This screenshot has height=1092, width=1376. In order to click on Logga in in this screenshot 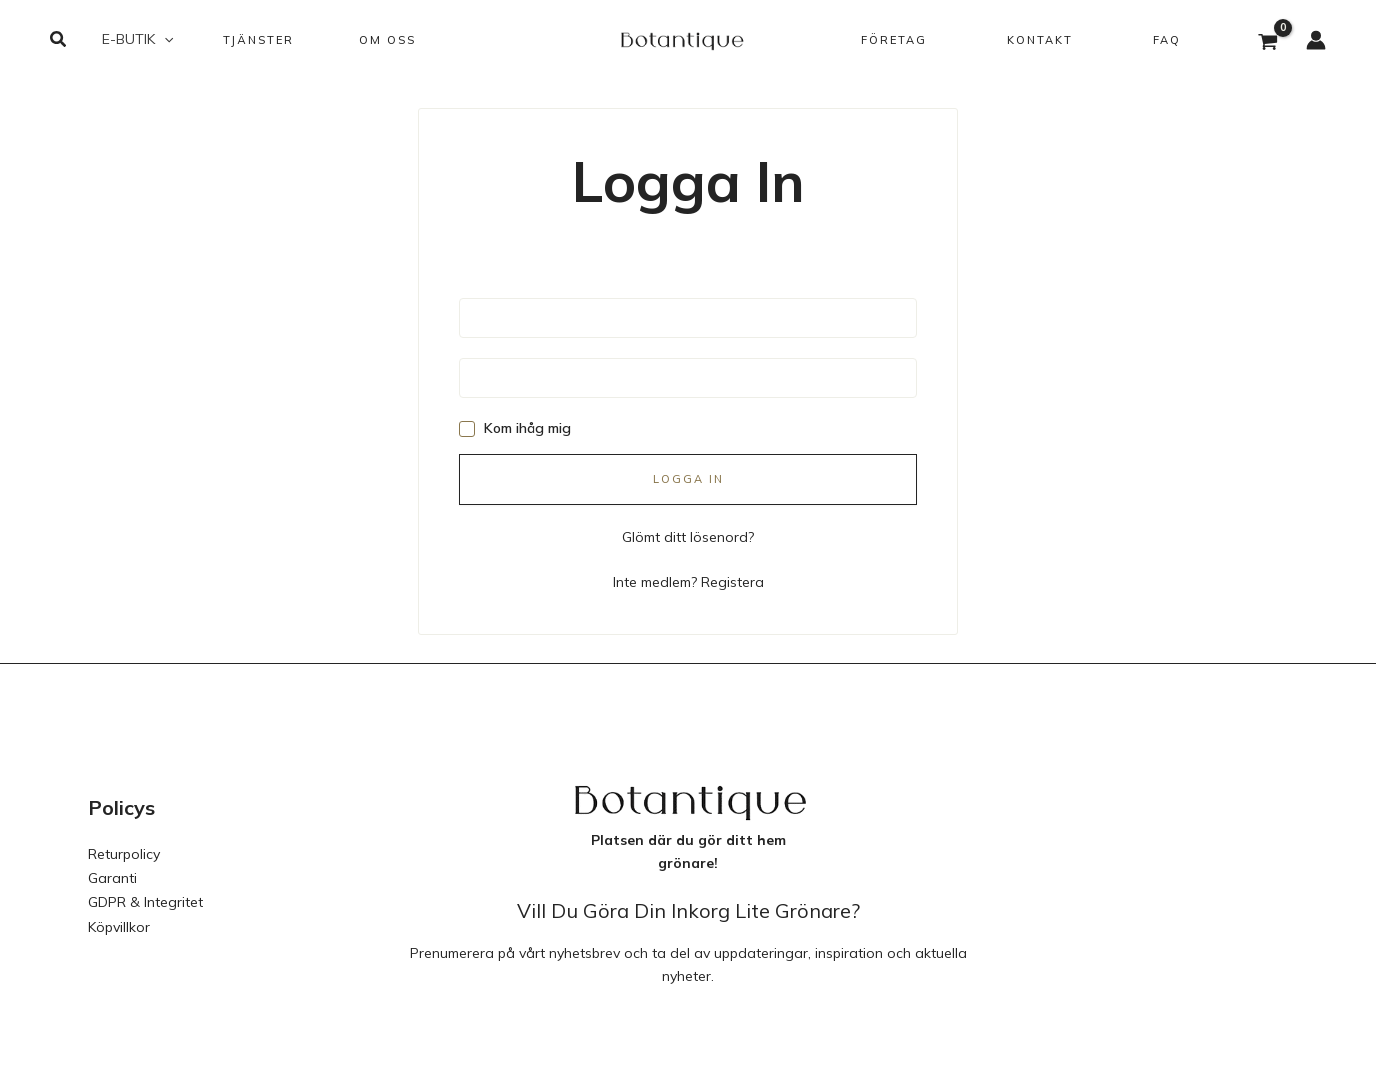, I will do `click(688, 479)`.